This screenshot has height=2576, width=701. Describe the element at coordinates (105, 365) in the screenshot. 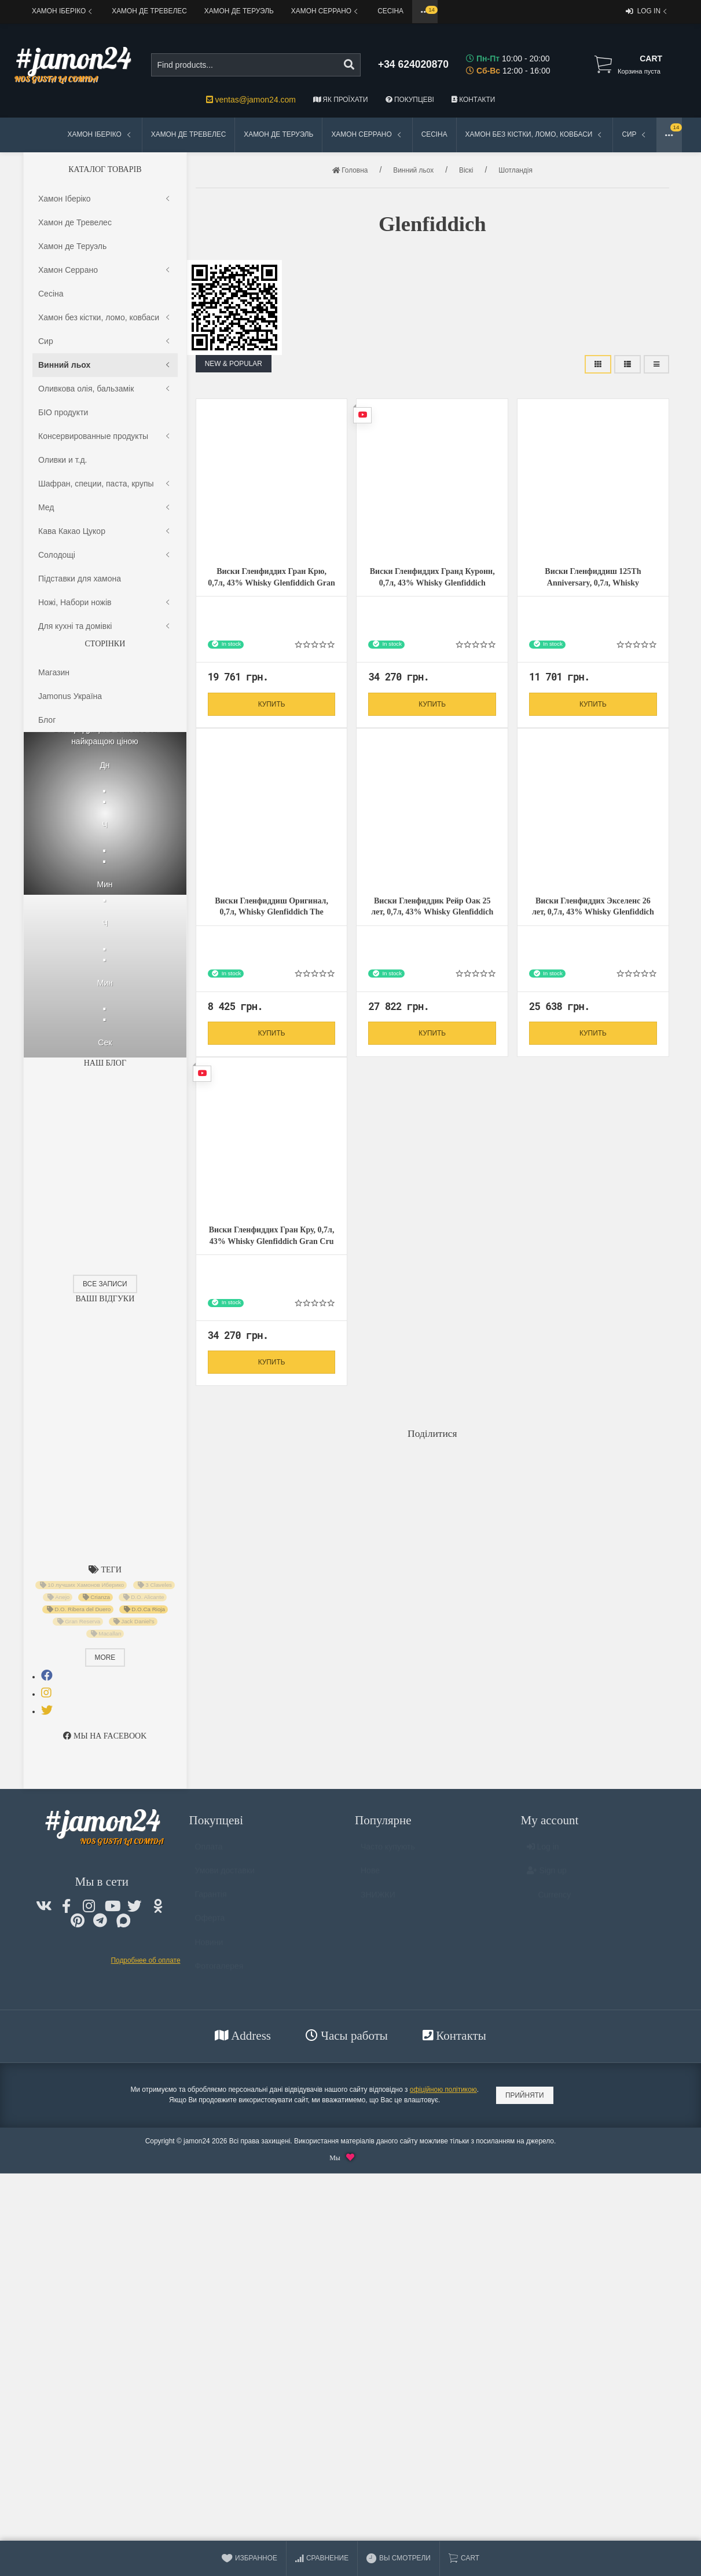

I see `Винний льох` at that location.